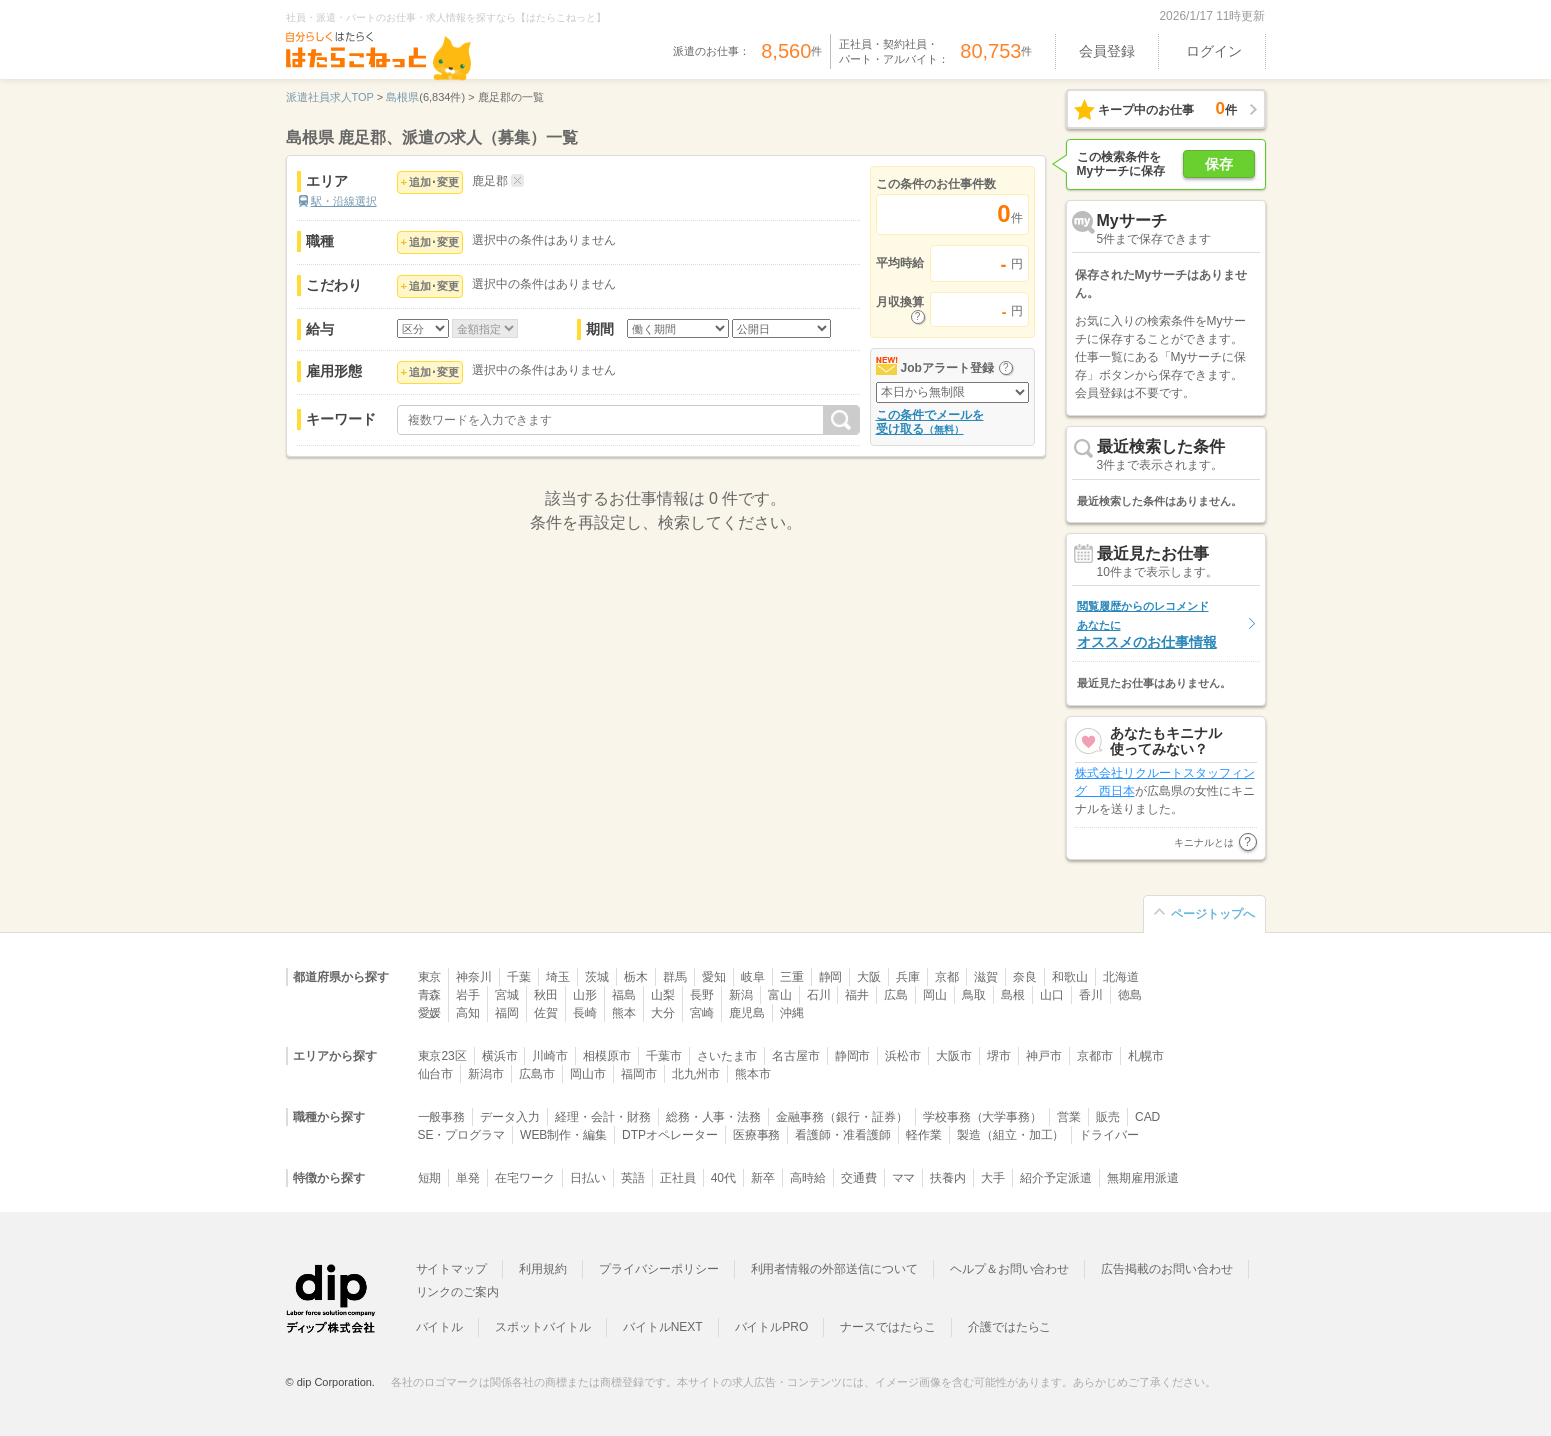 This screenshot has width=1551, height=1436. I want to click on 千葉, so click(519, 977).